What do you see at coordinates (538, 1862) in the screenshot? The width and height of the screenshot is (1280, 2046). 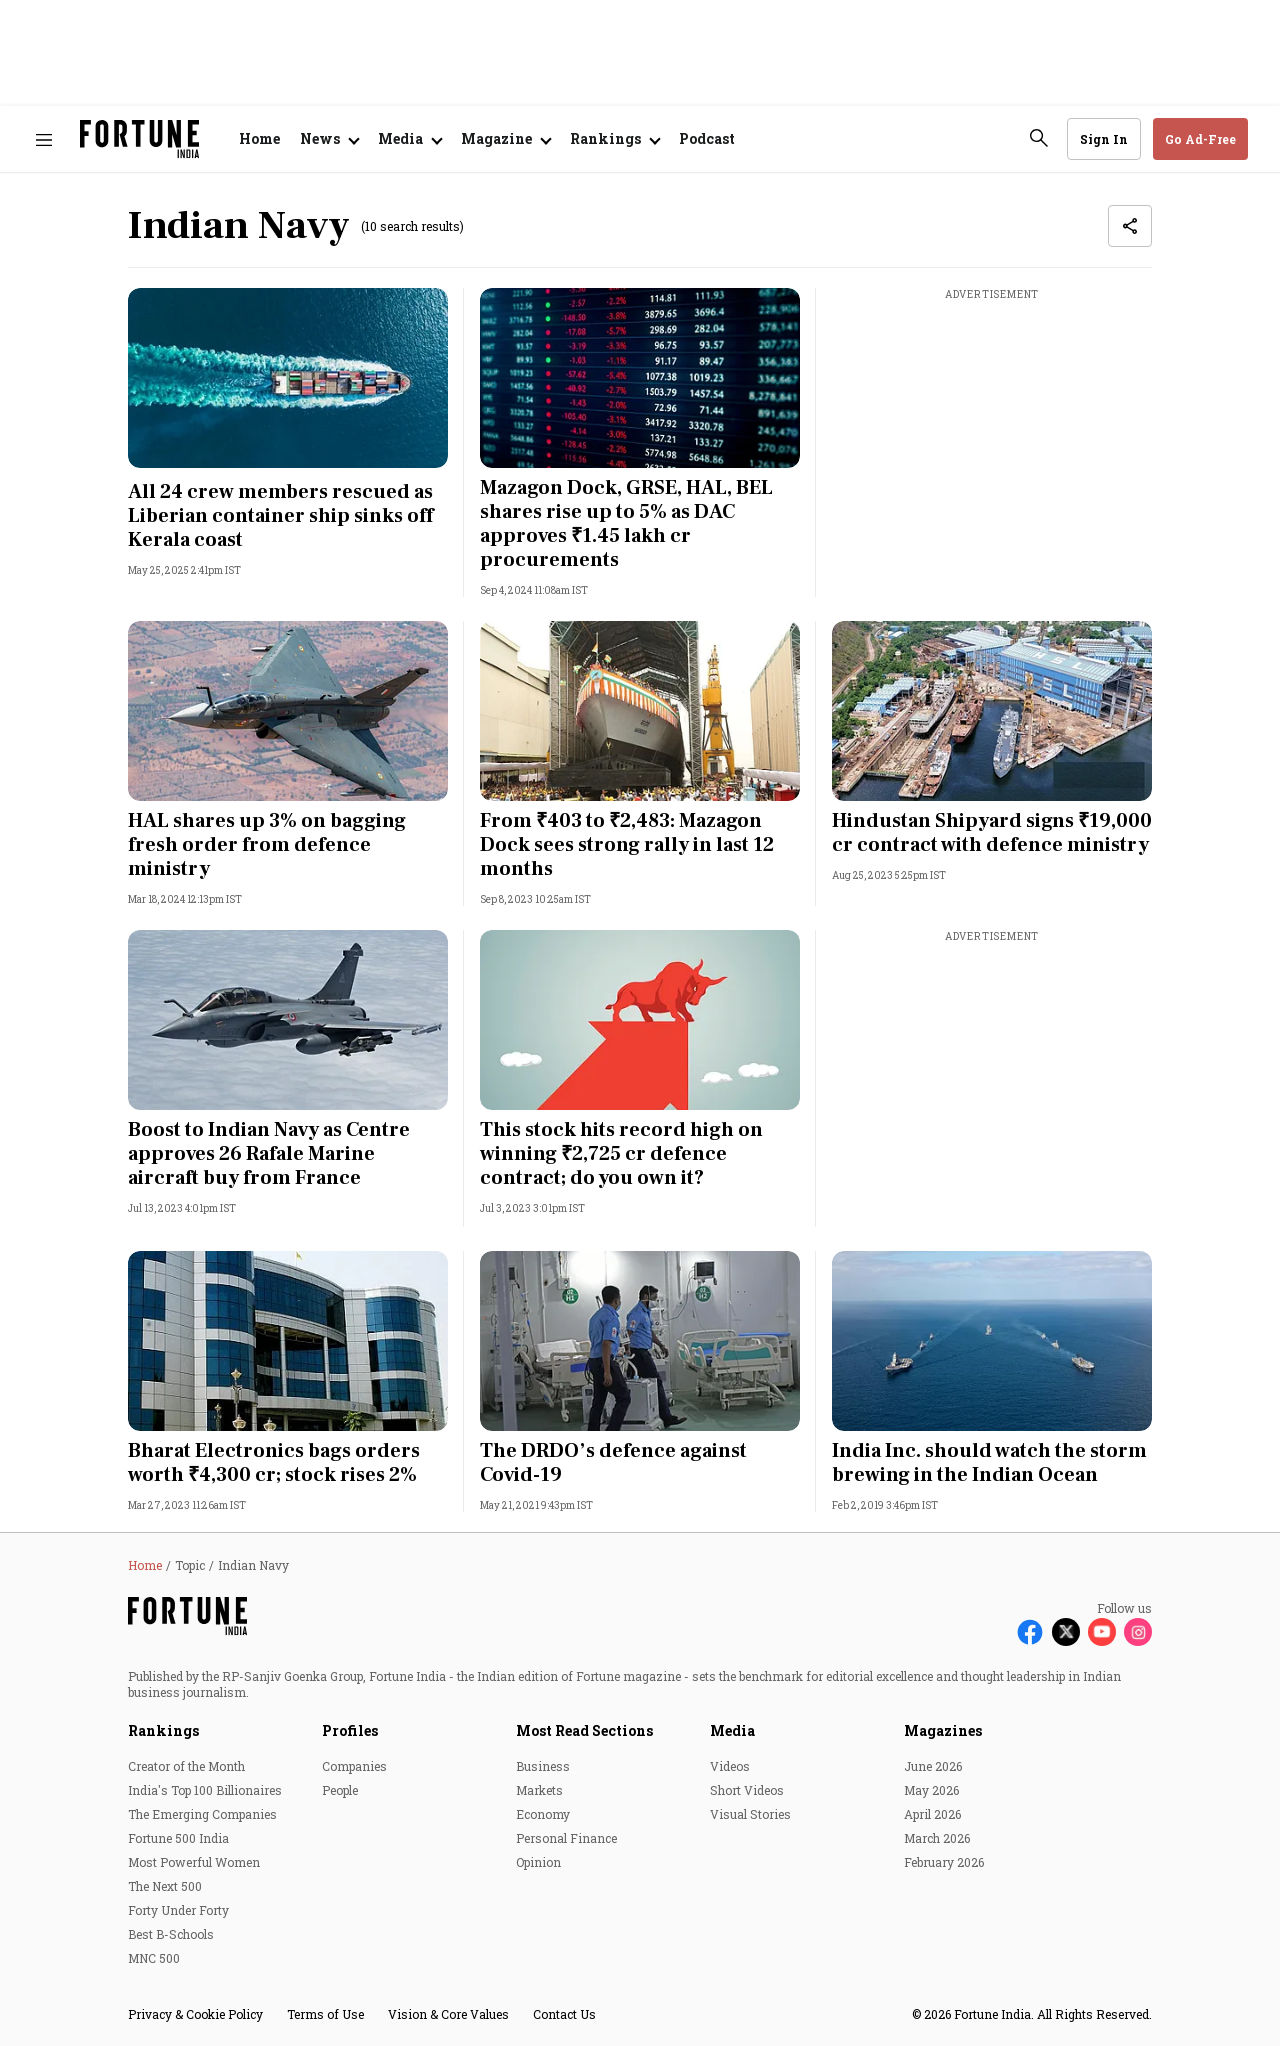 I see `Opinion [menu-item]` at bounding box center [538, 1862].